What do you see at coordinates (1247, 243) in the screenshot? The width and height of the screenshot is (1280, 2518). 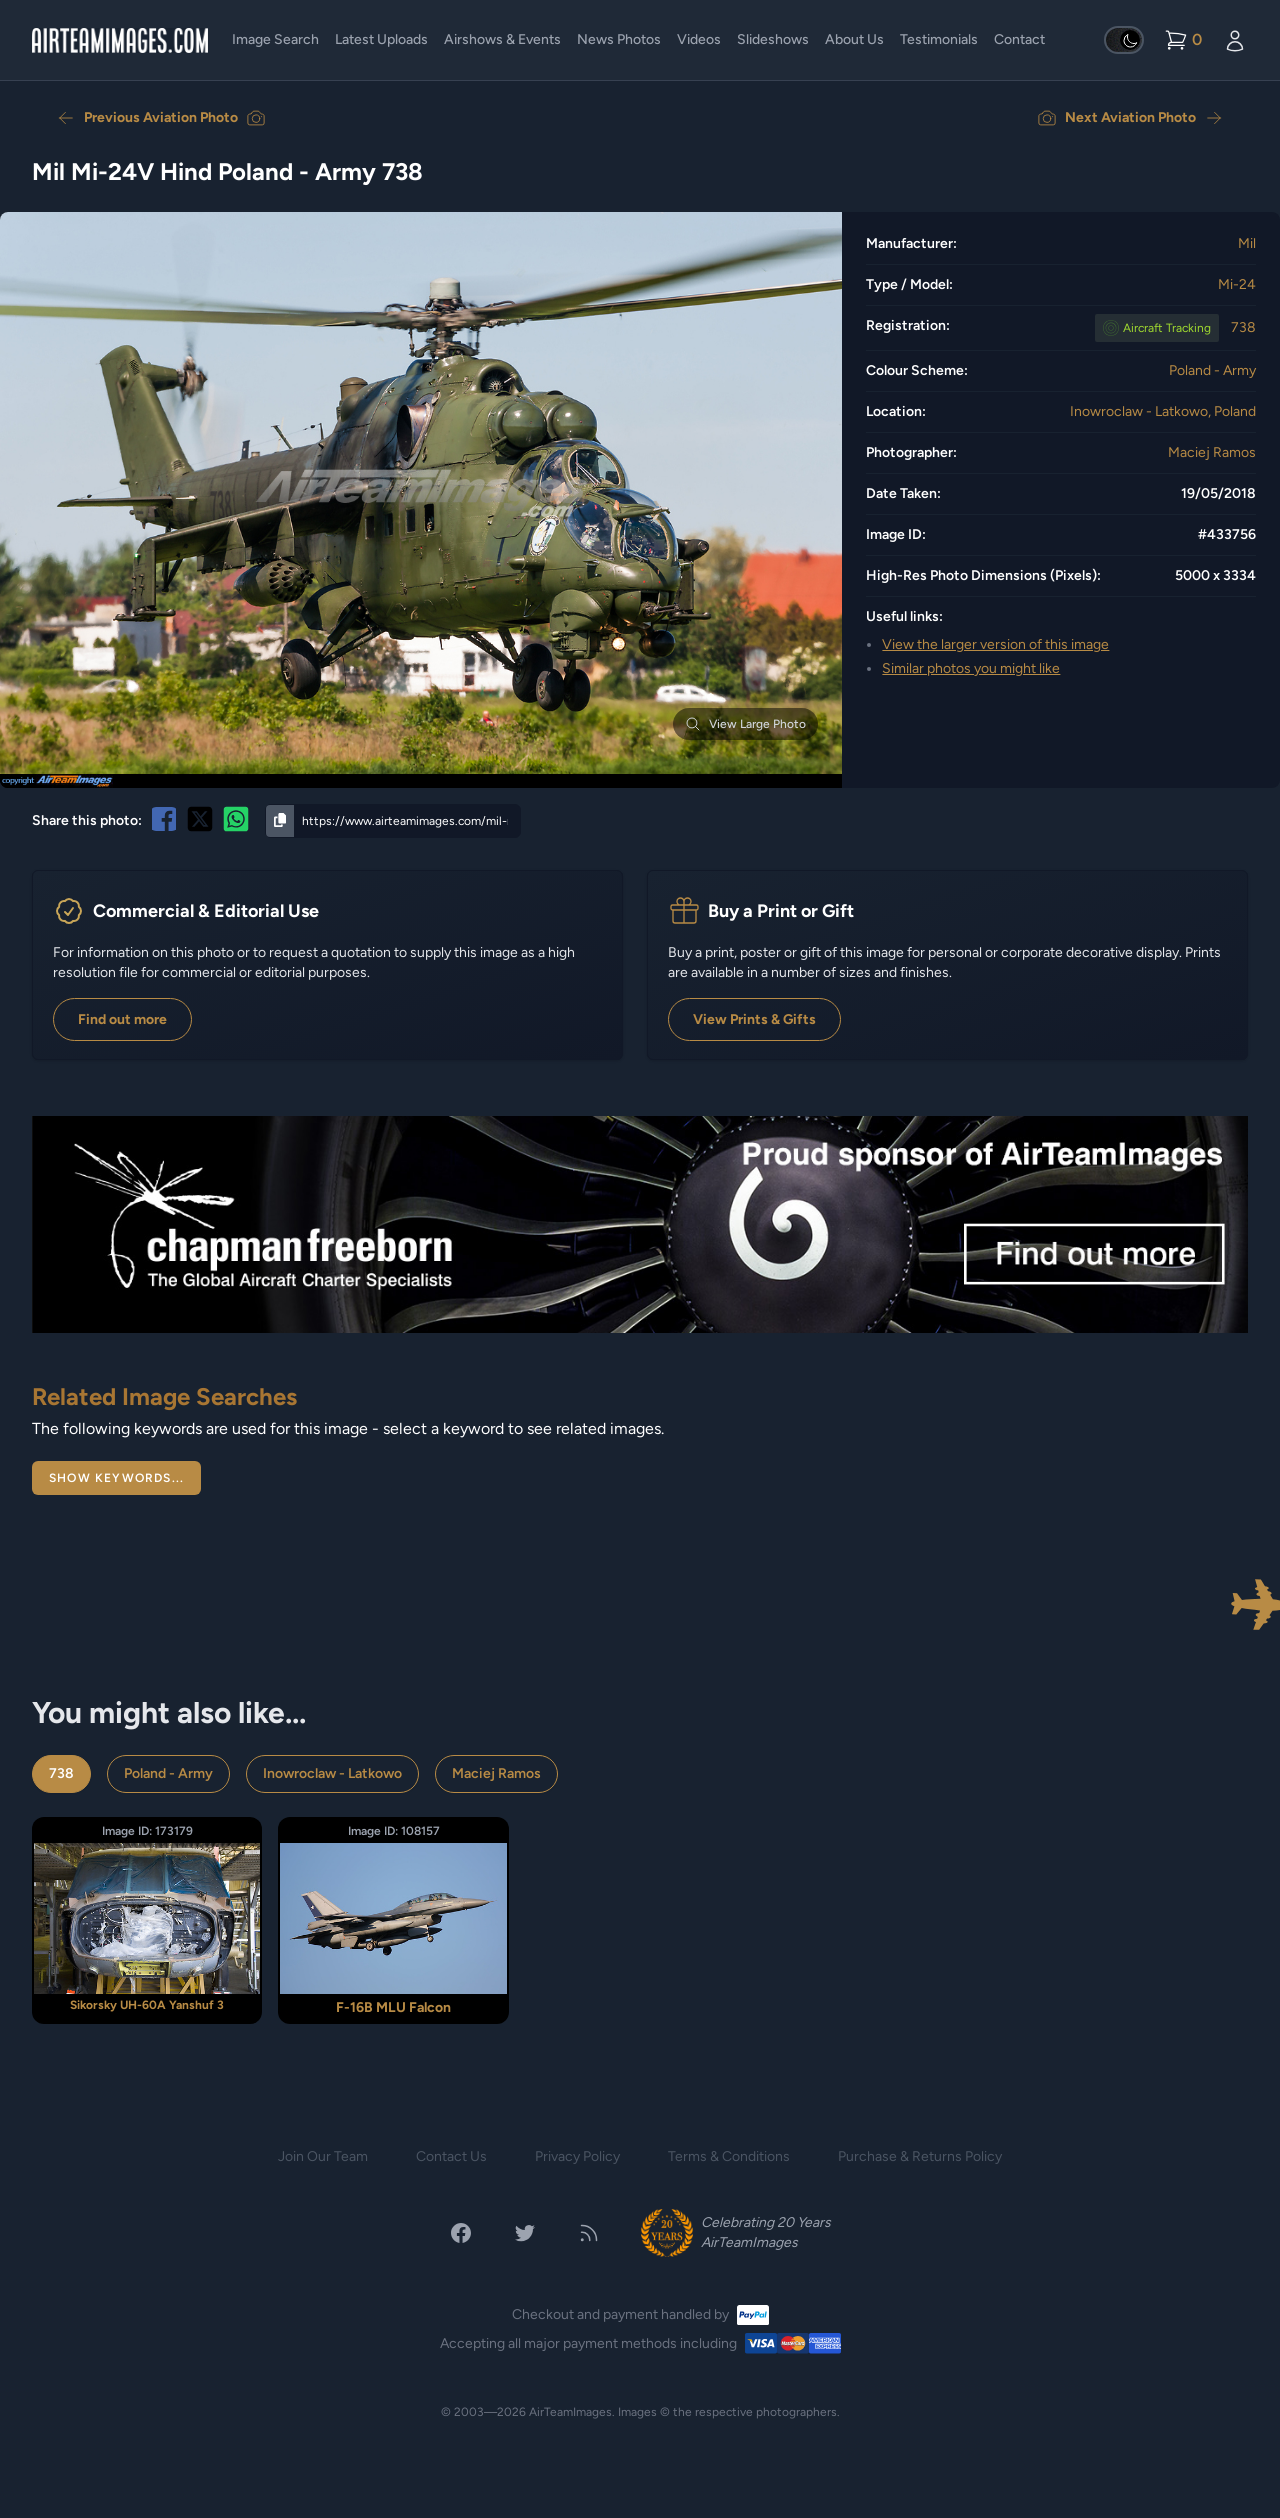 I see `Mil` at bounding box center [1247, 243].